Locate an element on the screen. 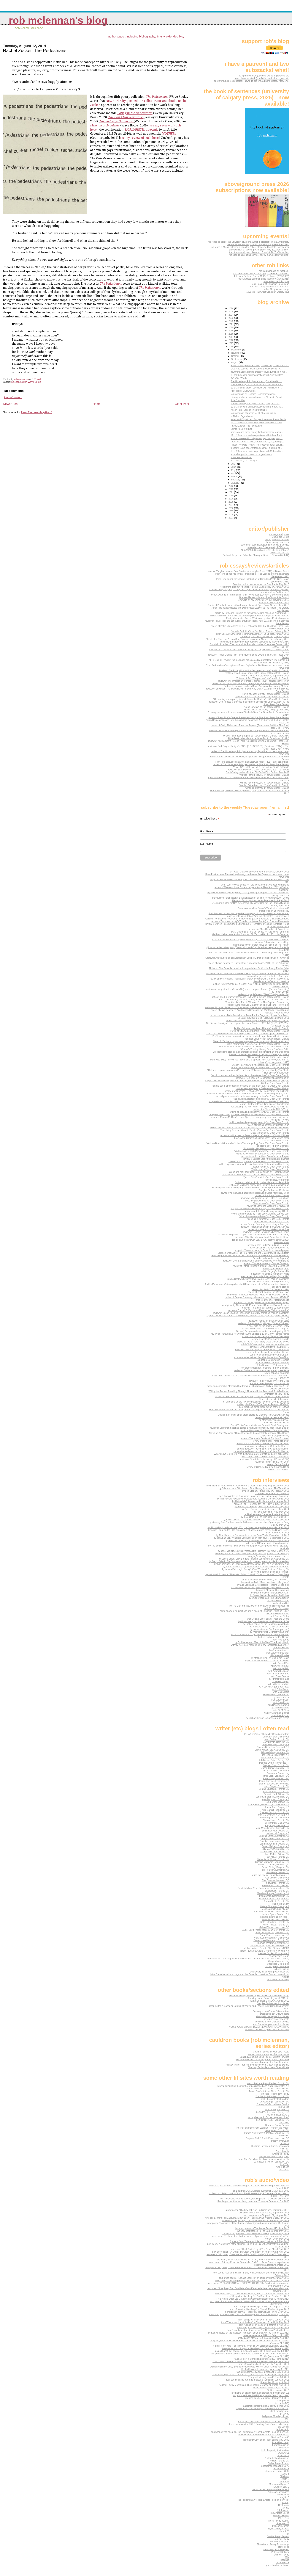  Profile of The Rotary Dial, with a few questions, at Open Book: Ontario is located at coordinates (254, 670).